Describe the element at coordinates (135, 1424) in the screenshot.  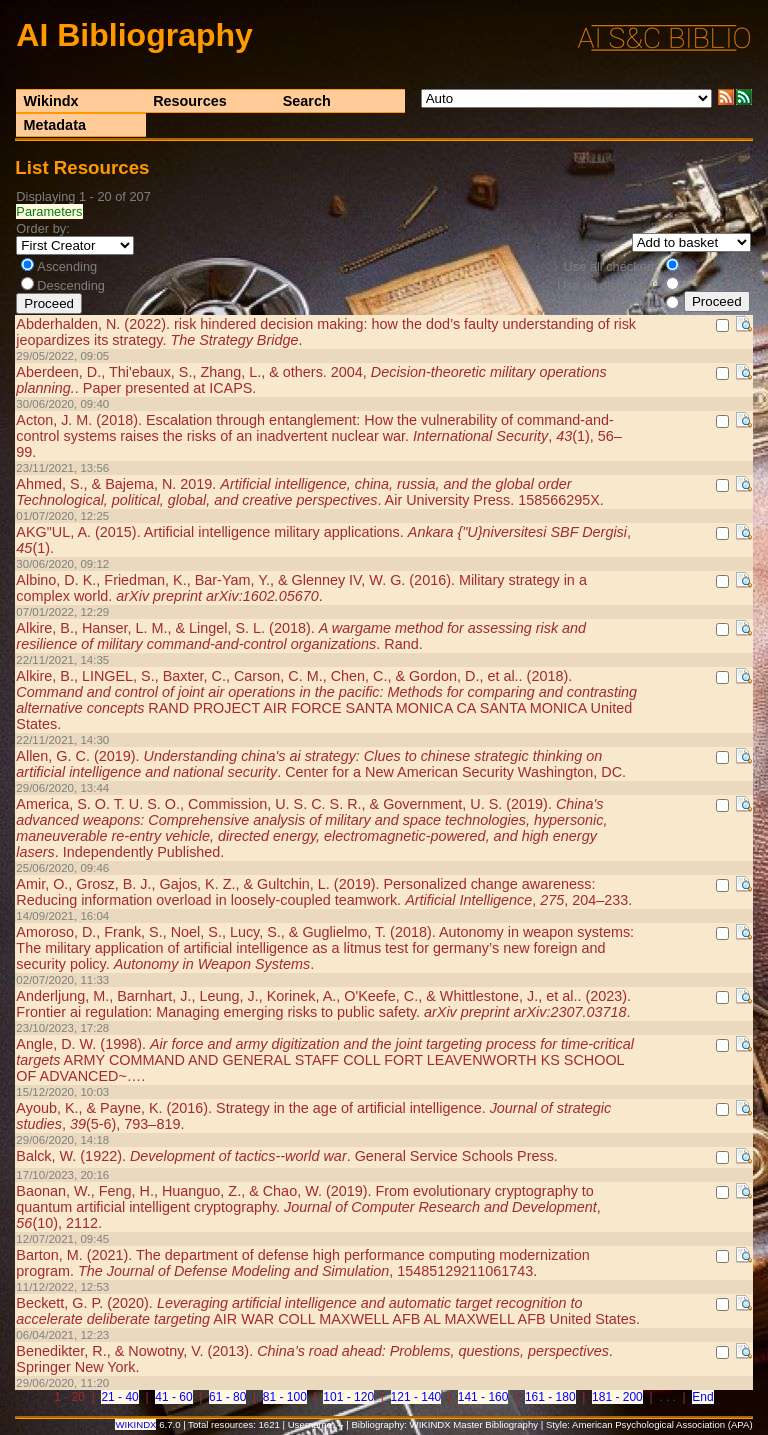
I see `WIKINDX` at that location.